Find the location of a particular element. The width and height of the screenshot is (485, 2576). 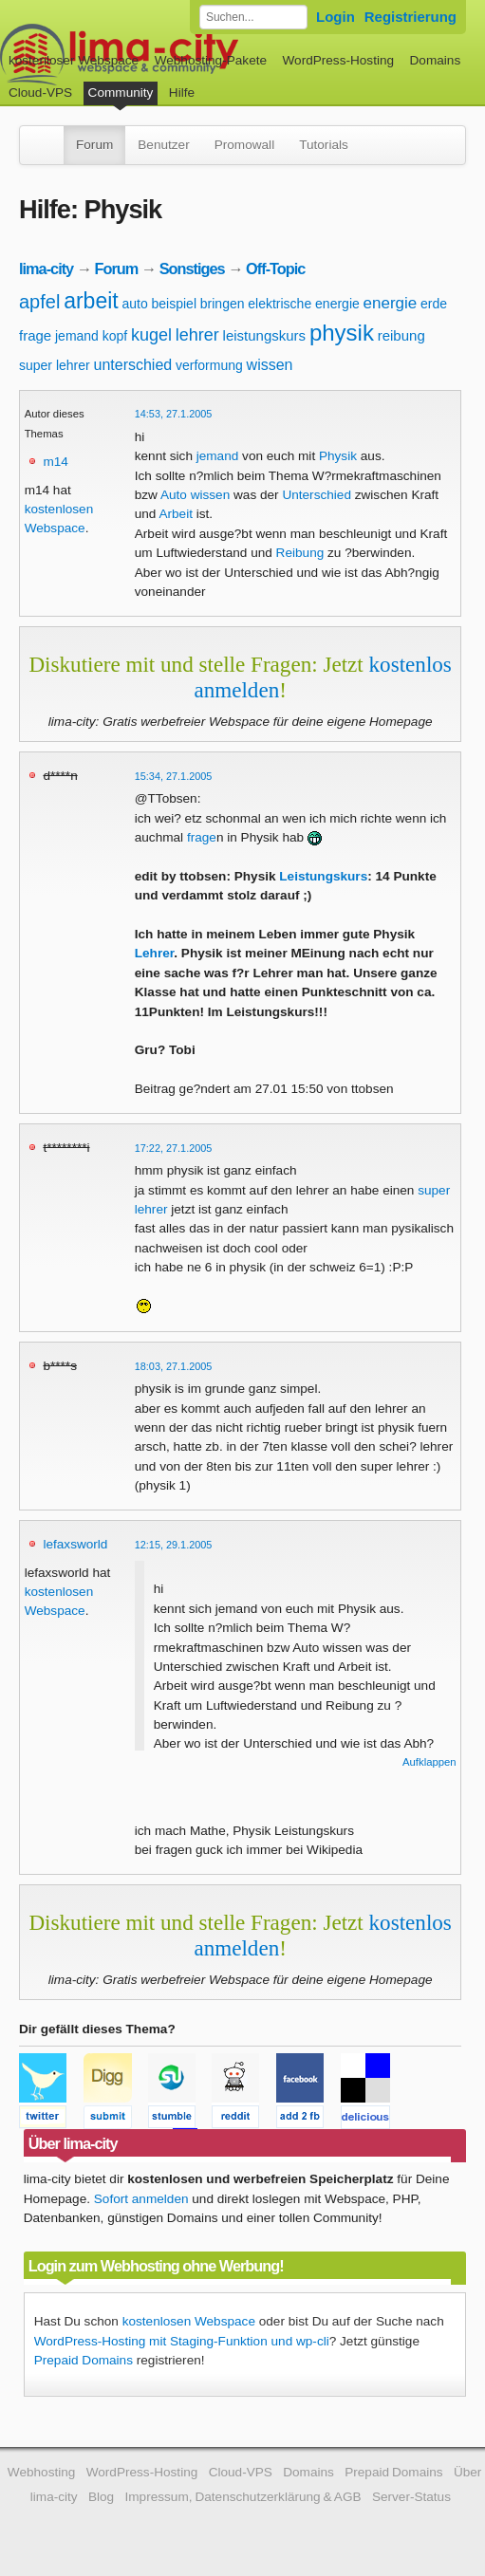

WordPress-Hosting mit Staging-Funktion und wp-cli is located at coordinates (181, 2341).